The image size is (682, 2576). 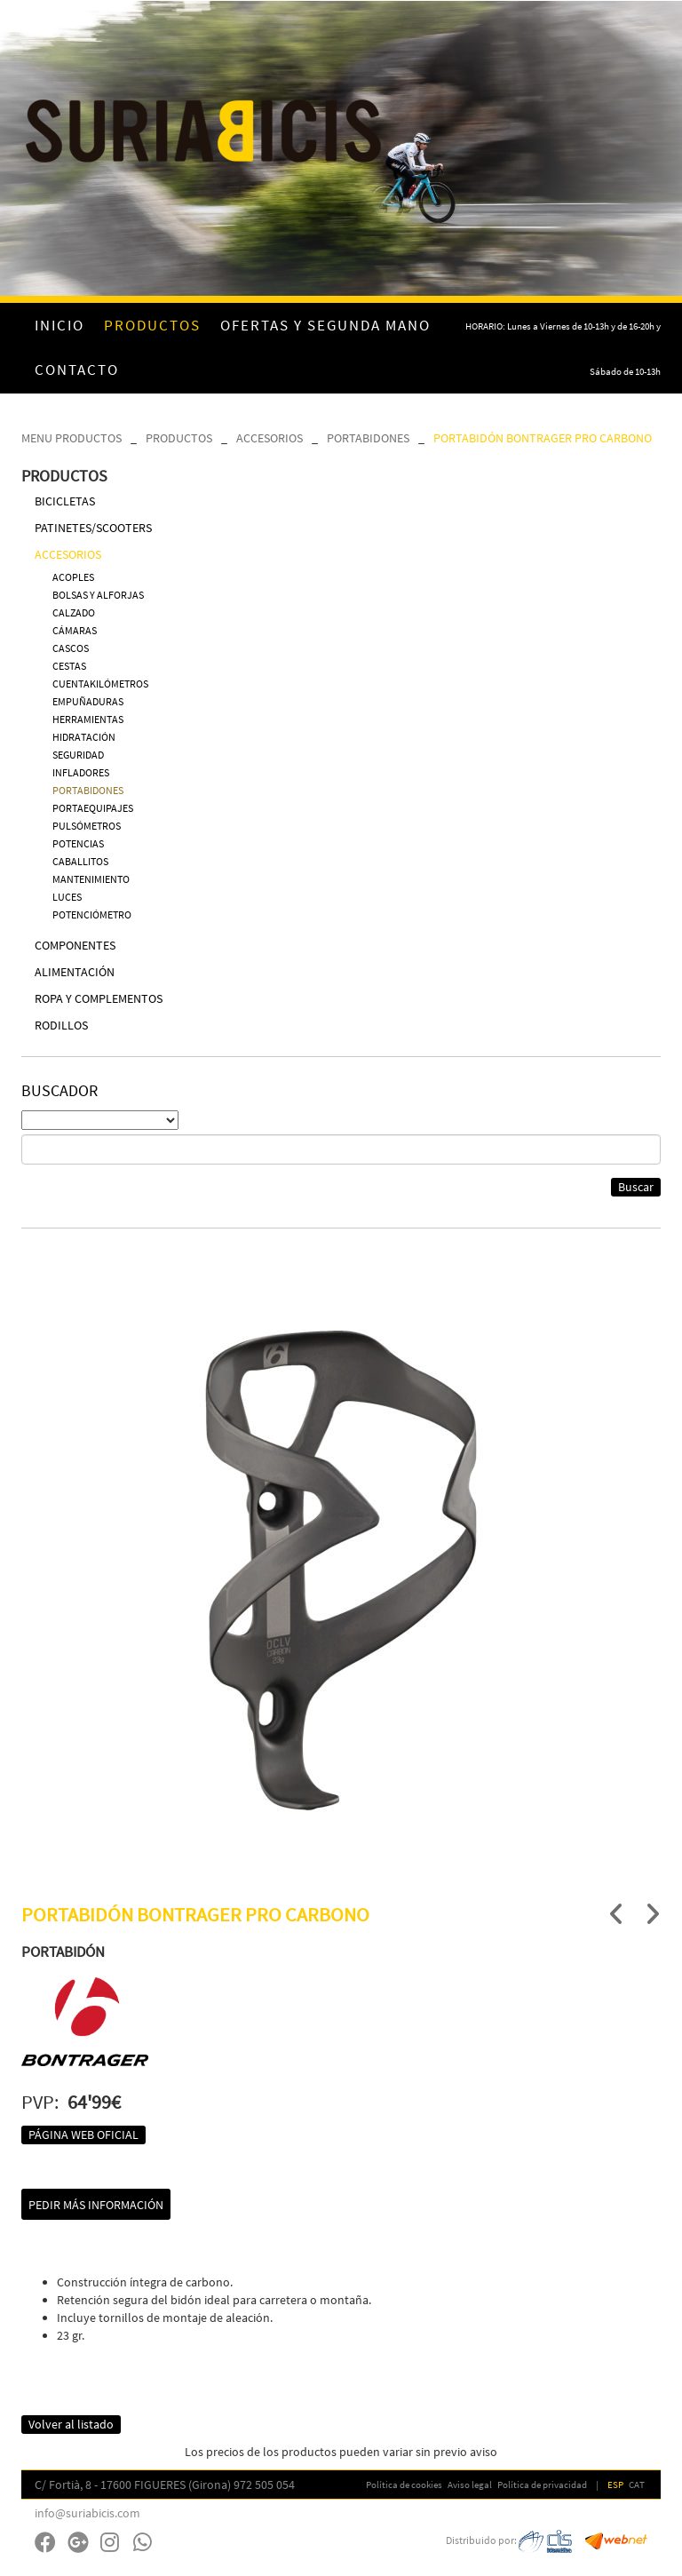 What do you see at coordinates (78, 754) in the screenshot?
I see `SEGURIDAD` at bounding box center [78, 754].